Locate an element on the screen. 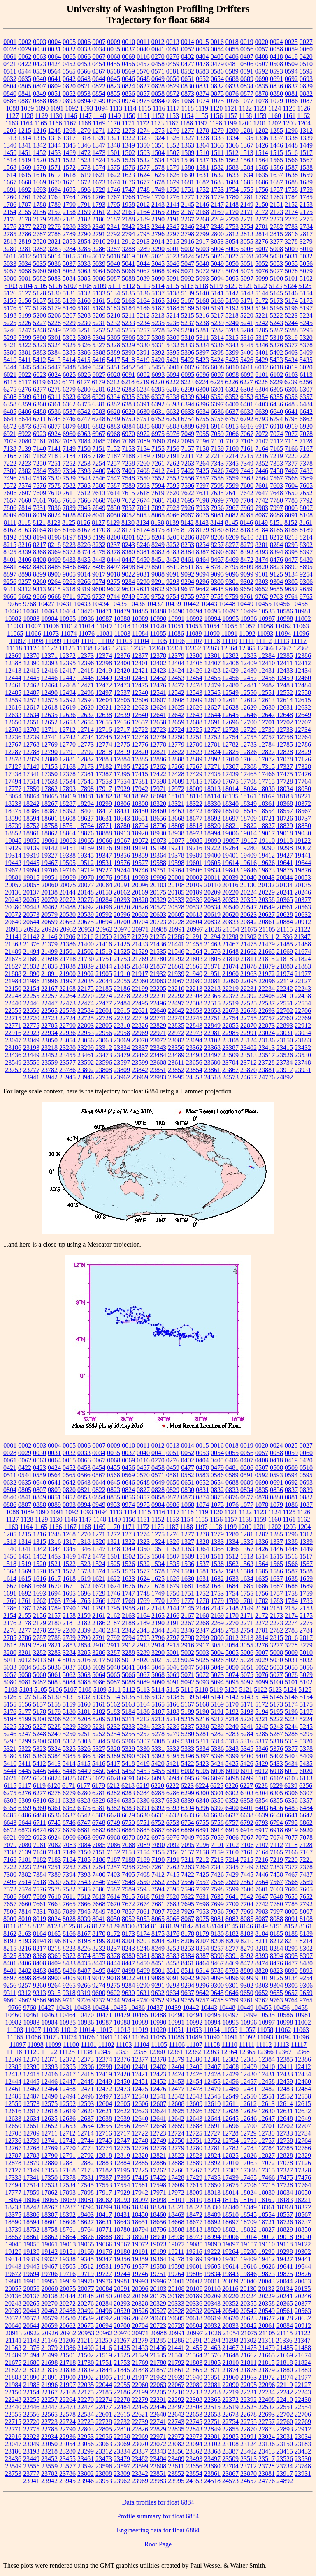  5048 is located at coordinates (202, 263).